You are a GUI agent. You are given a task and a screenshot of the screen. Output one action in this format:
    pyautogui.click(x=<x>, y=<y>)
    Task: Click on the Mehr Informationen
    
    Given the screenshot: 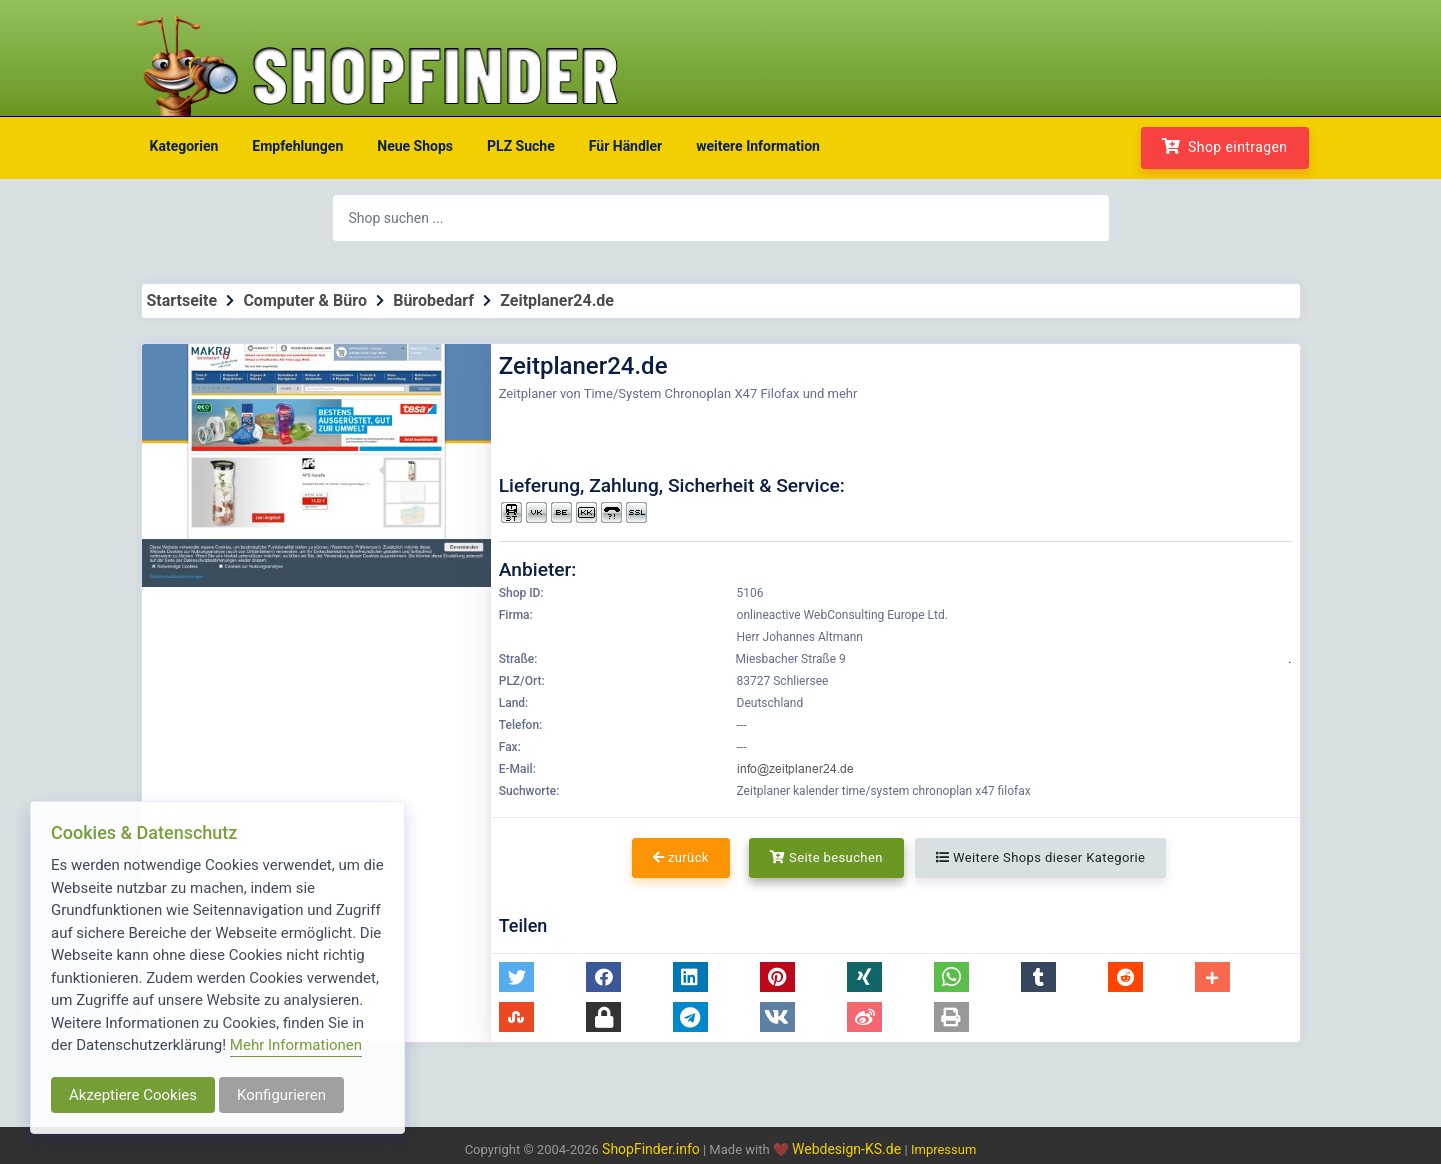 What is the action you would take?
    pyautogui.click(x=296, y=1045)
    